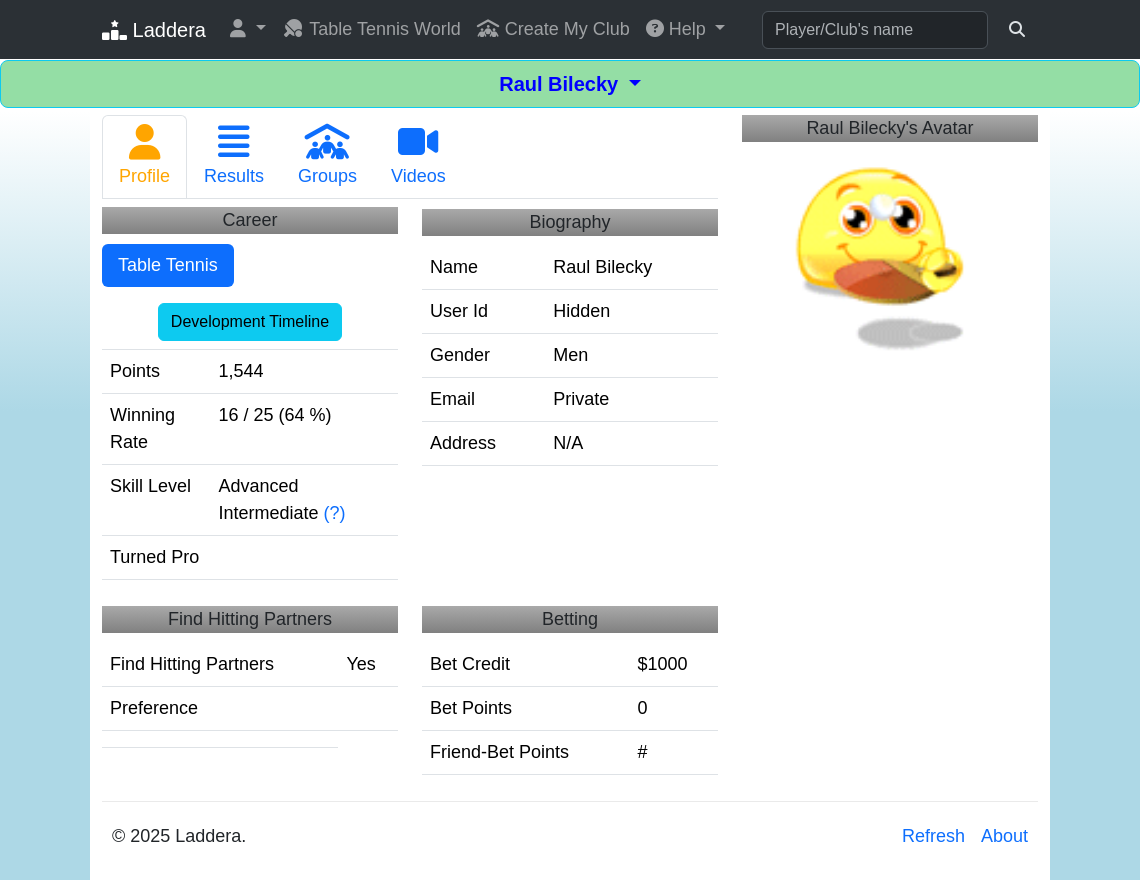  I want to click on Table Tennis World, so click(371, 29).